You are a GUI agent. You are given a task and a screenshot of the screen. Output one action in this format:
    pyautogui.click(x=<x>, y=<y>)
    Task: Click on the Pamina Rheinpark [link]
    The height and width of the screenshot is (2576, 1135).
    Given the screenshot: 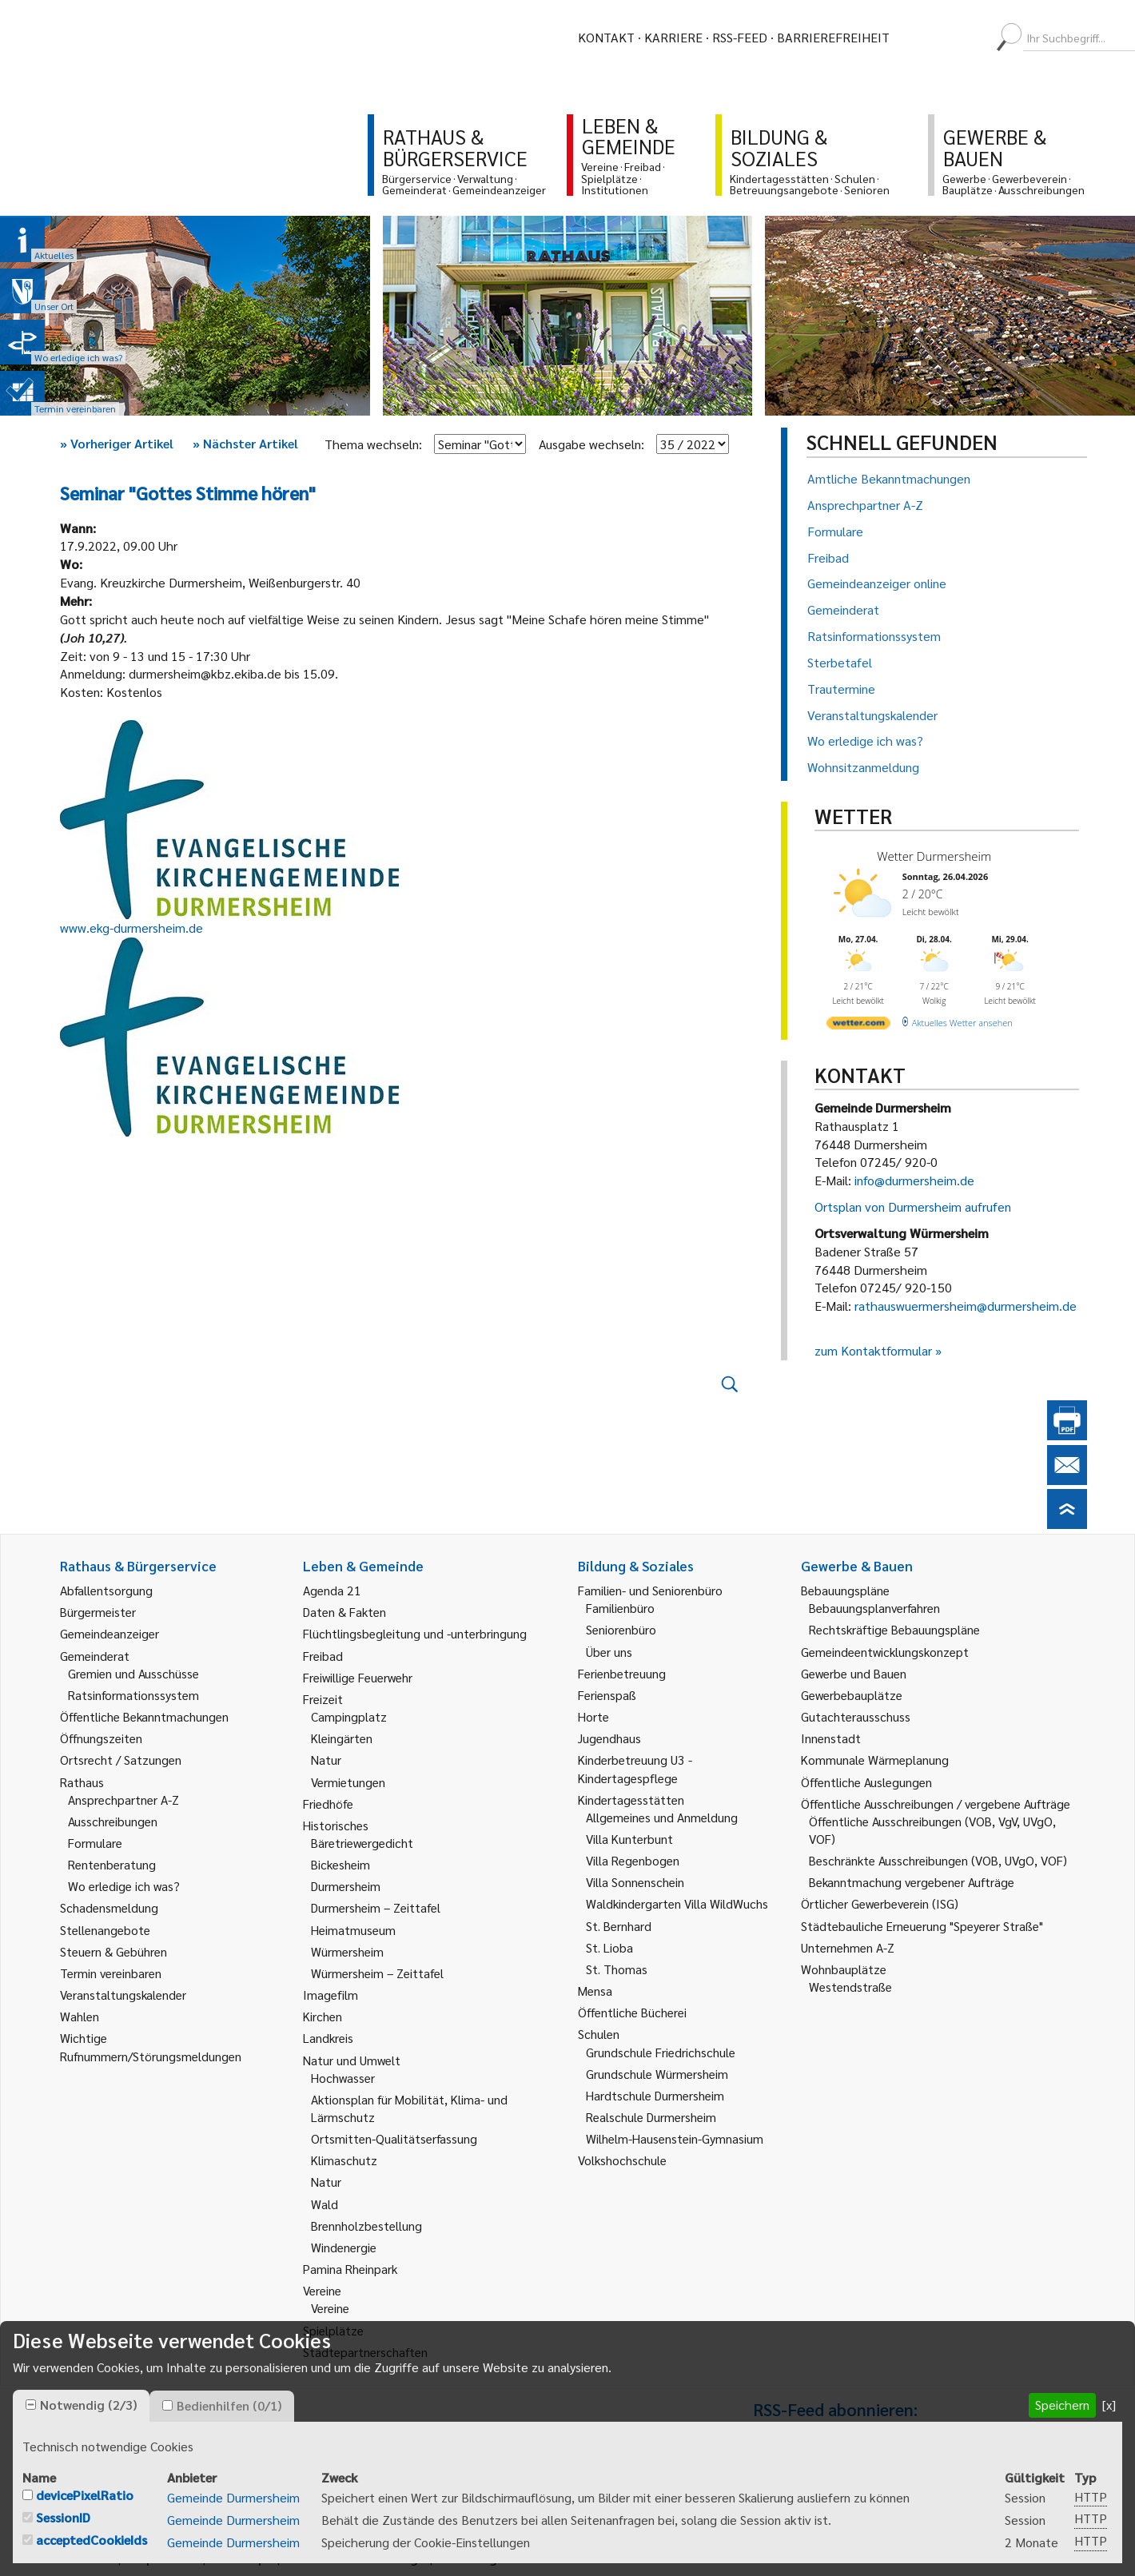 What is the action you would take?
    pyautogui.click(x=350, y=2268)
    